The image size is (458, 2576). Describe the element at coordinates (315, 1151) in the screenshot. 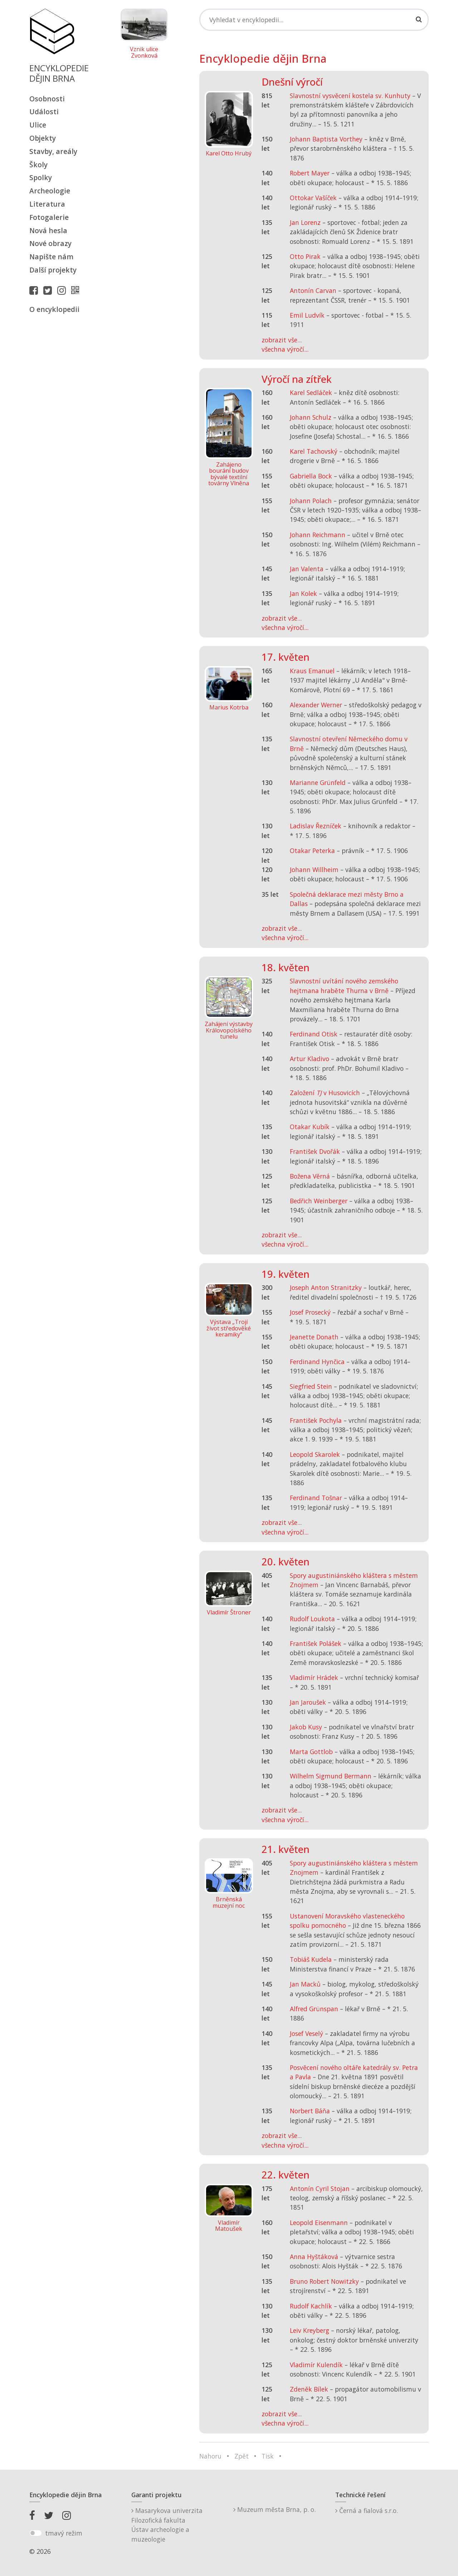

I see `František Dvořák` at that location.